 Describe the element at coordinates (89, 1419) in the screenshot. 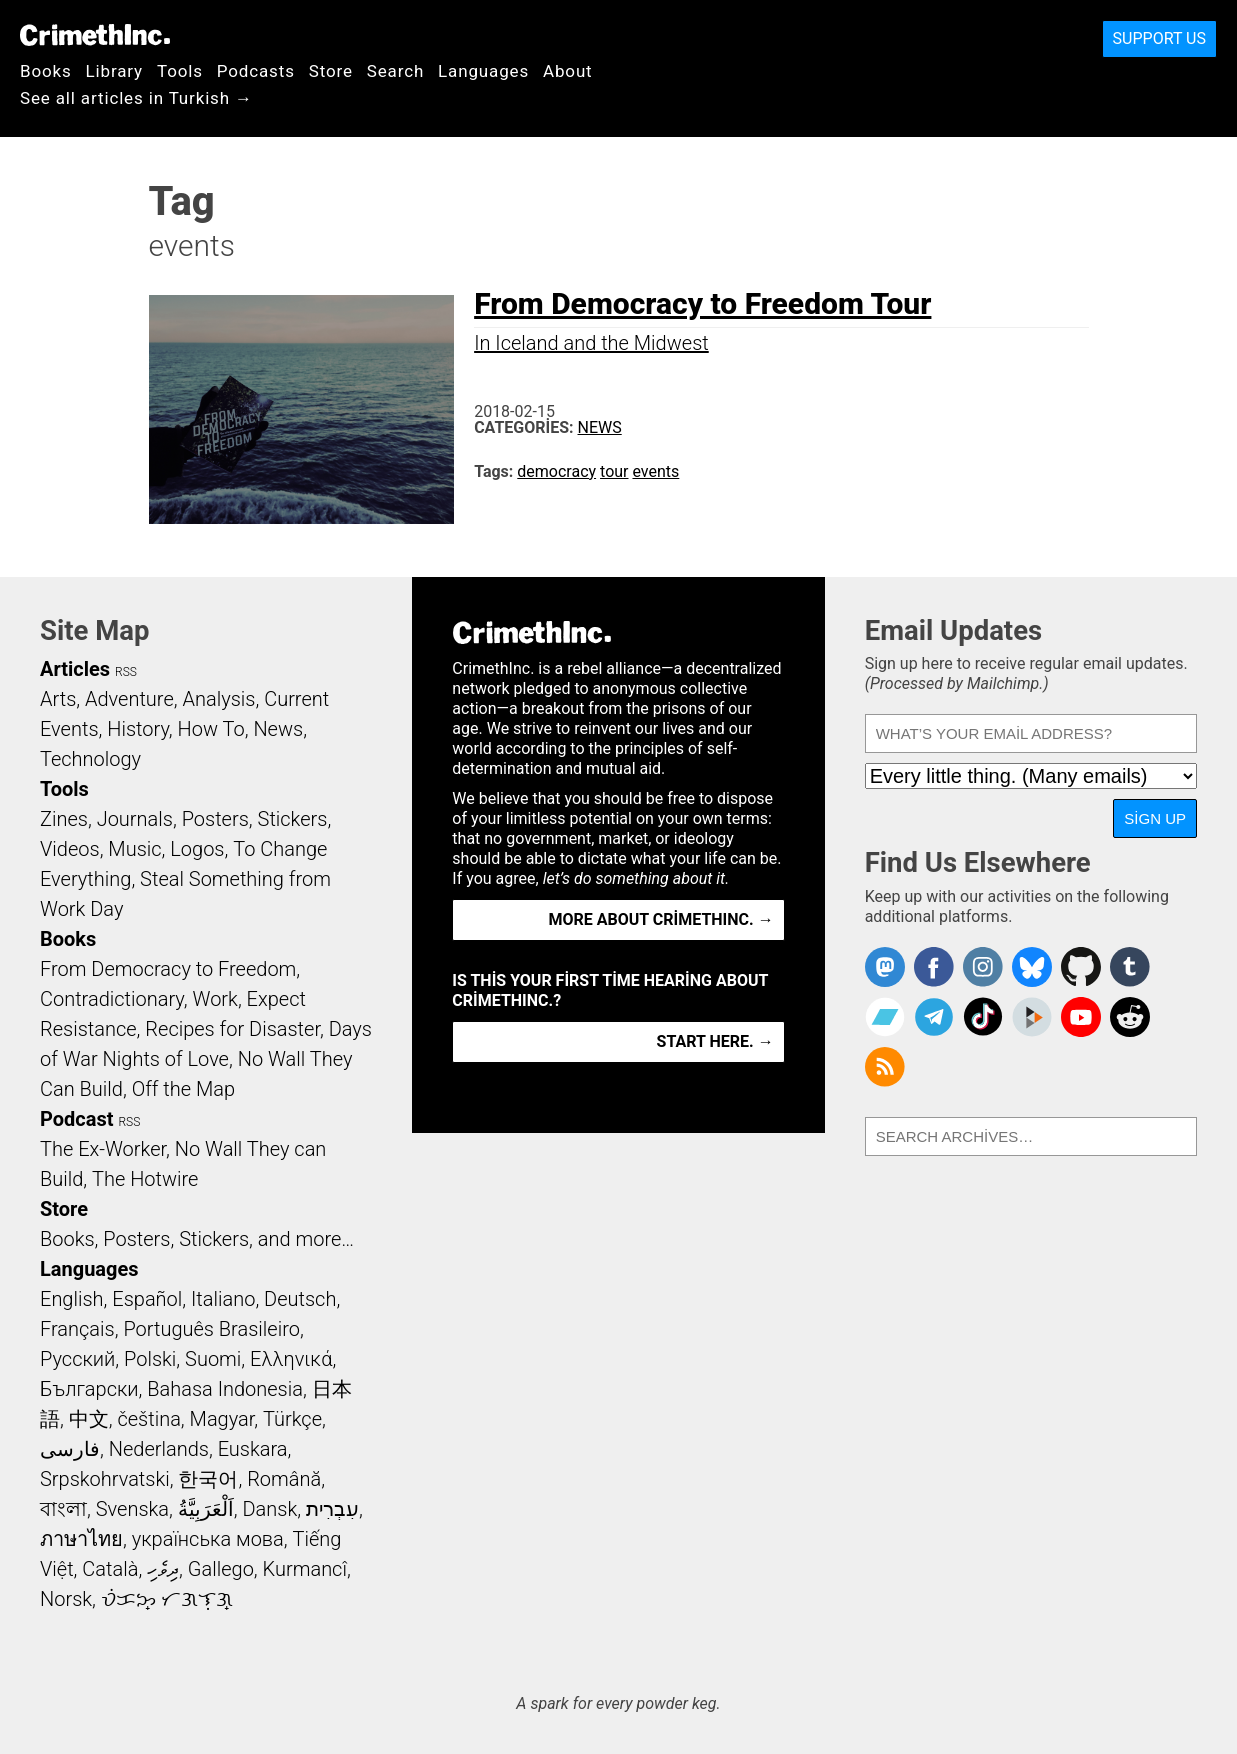

I see `中文` at that location.